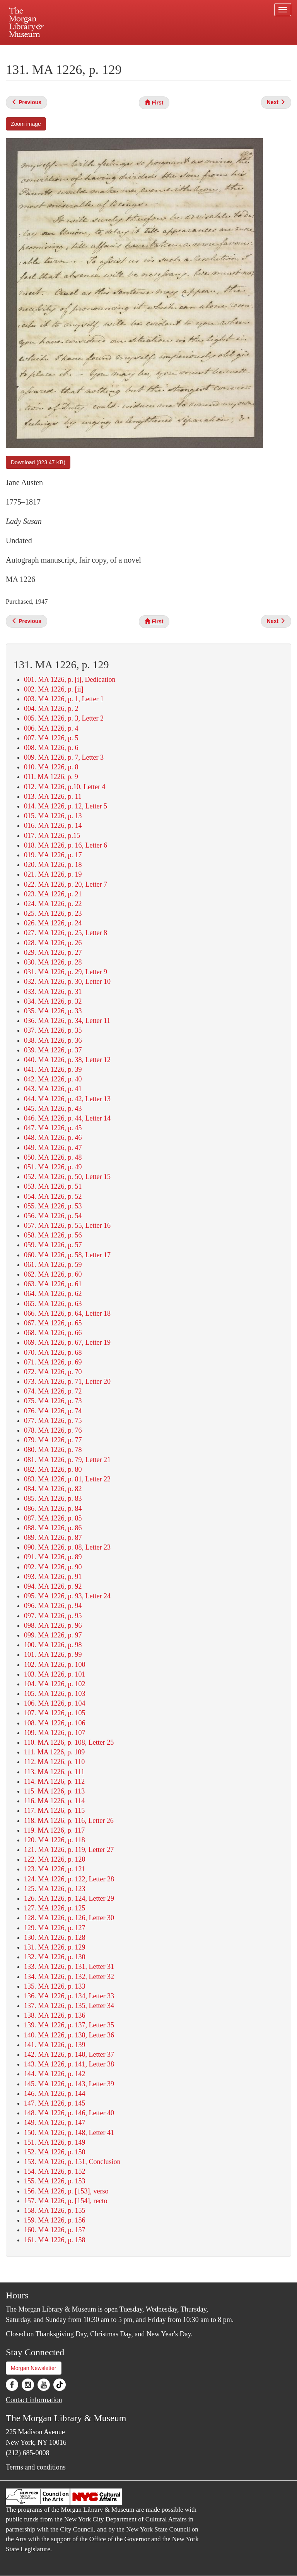  I want to click on 143. MA 1226, p. 141, Letter 38, so click(69, 2064).